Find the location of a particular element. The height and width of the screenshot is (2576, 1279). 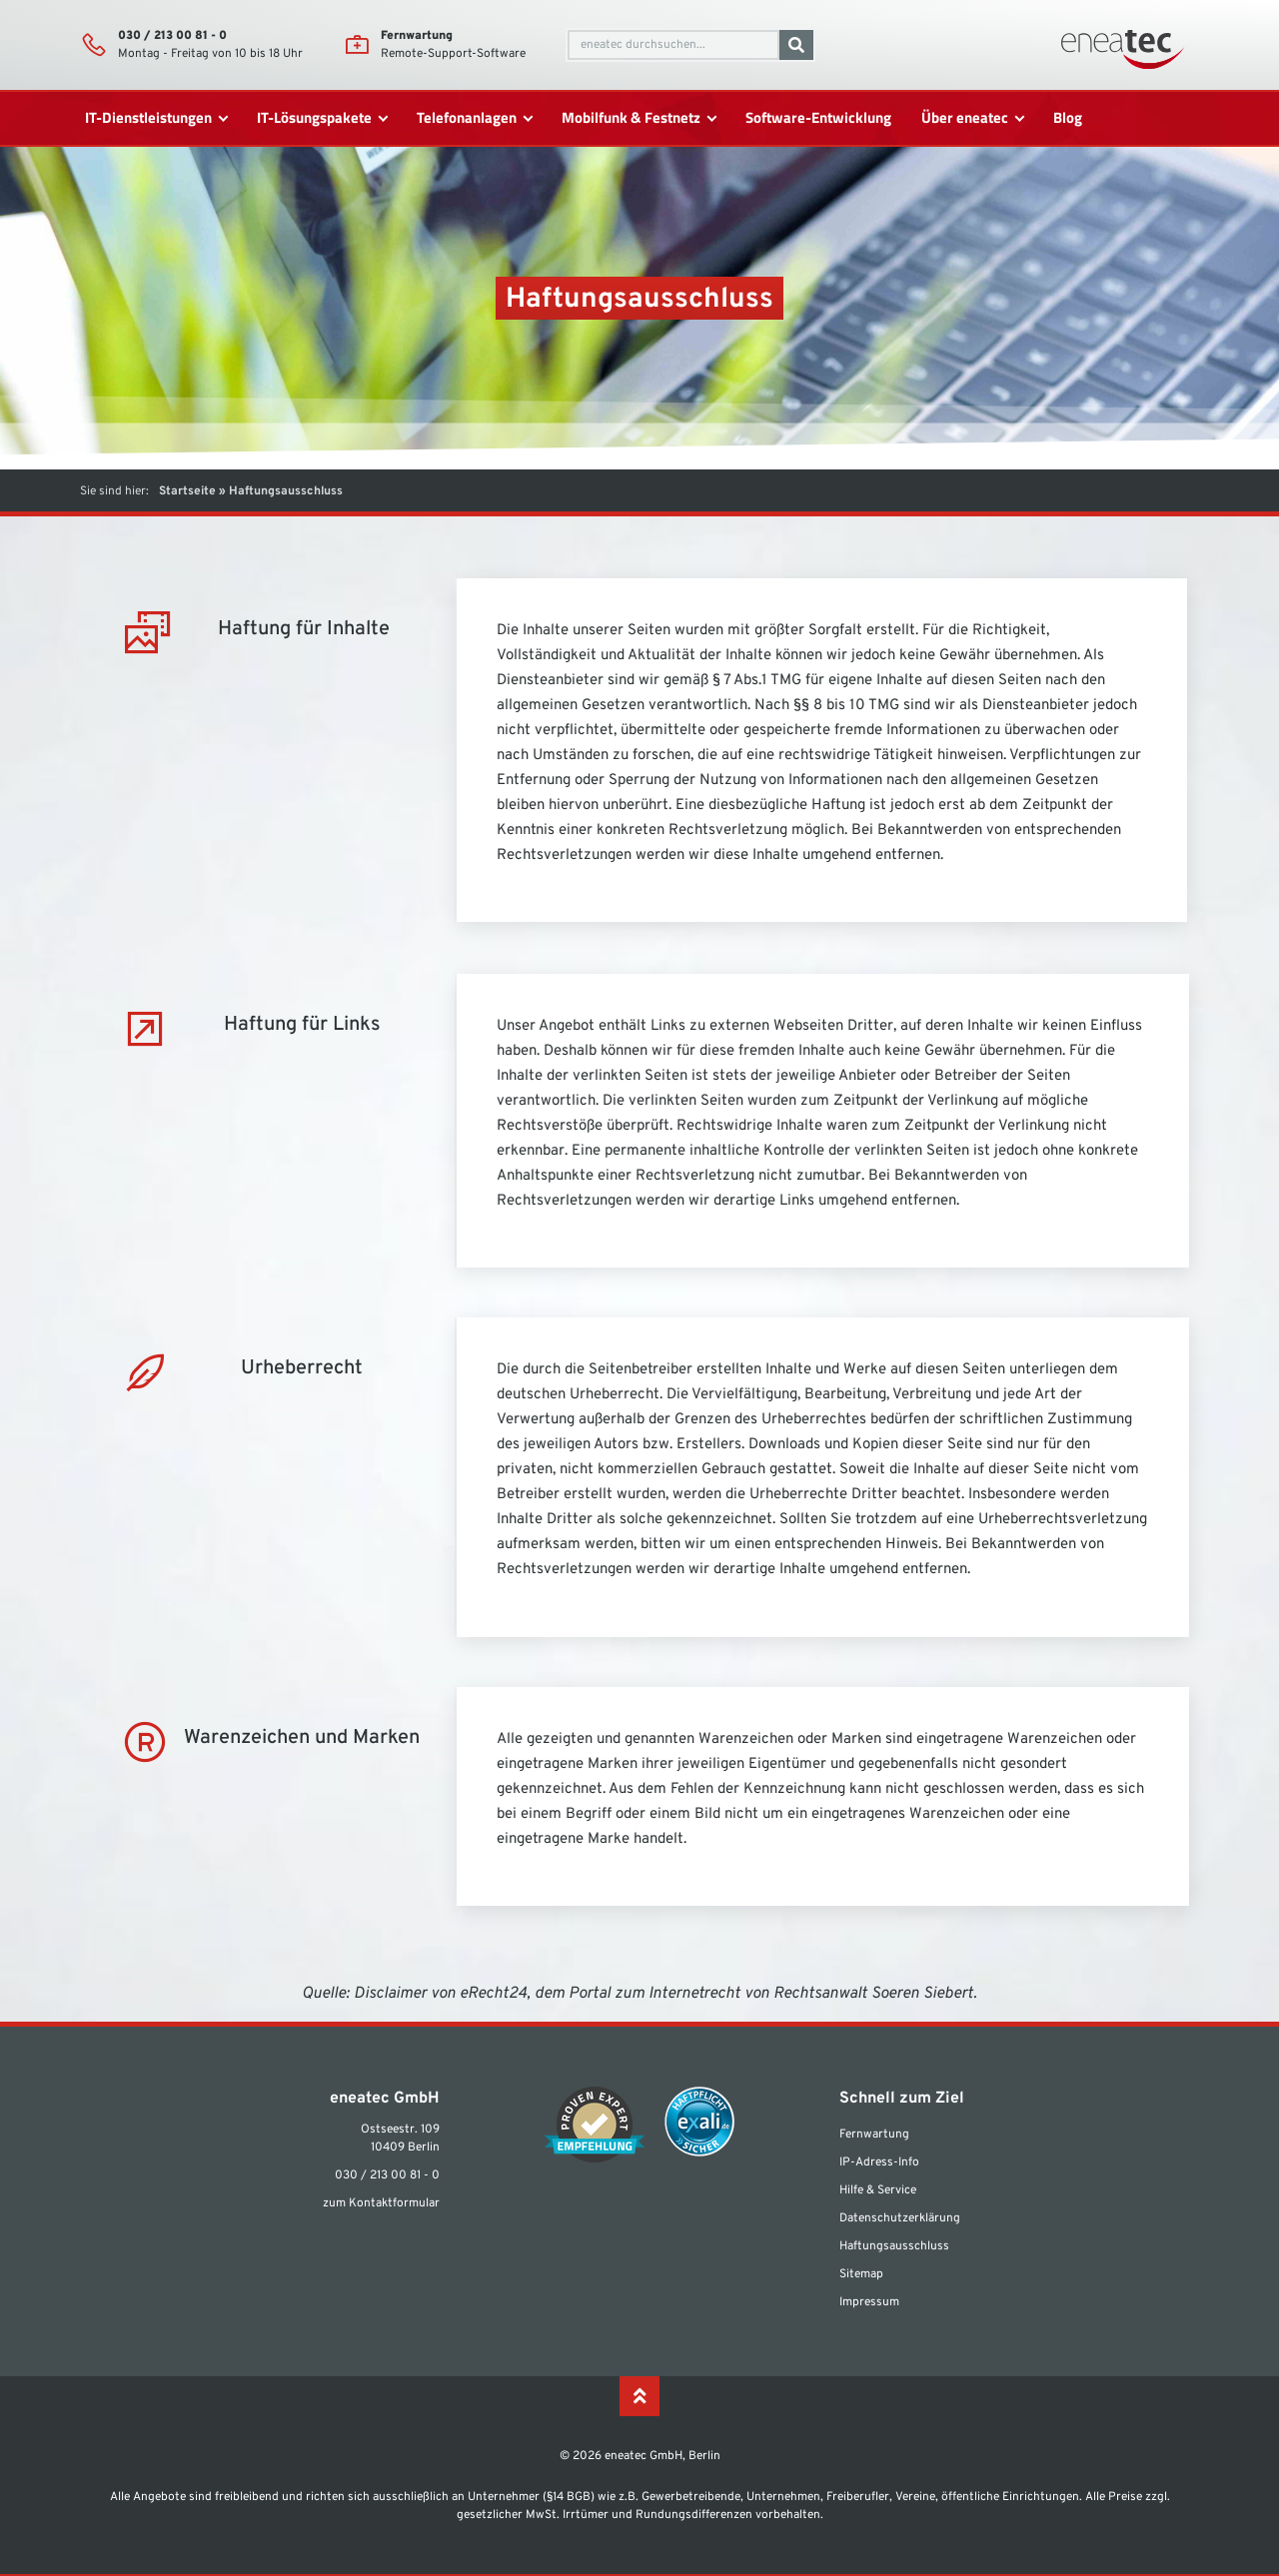

[Software-Entwicklung] is located at coordinates (818, 118).